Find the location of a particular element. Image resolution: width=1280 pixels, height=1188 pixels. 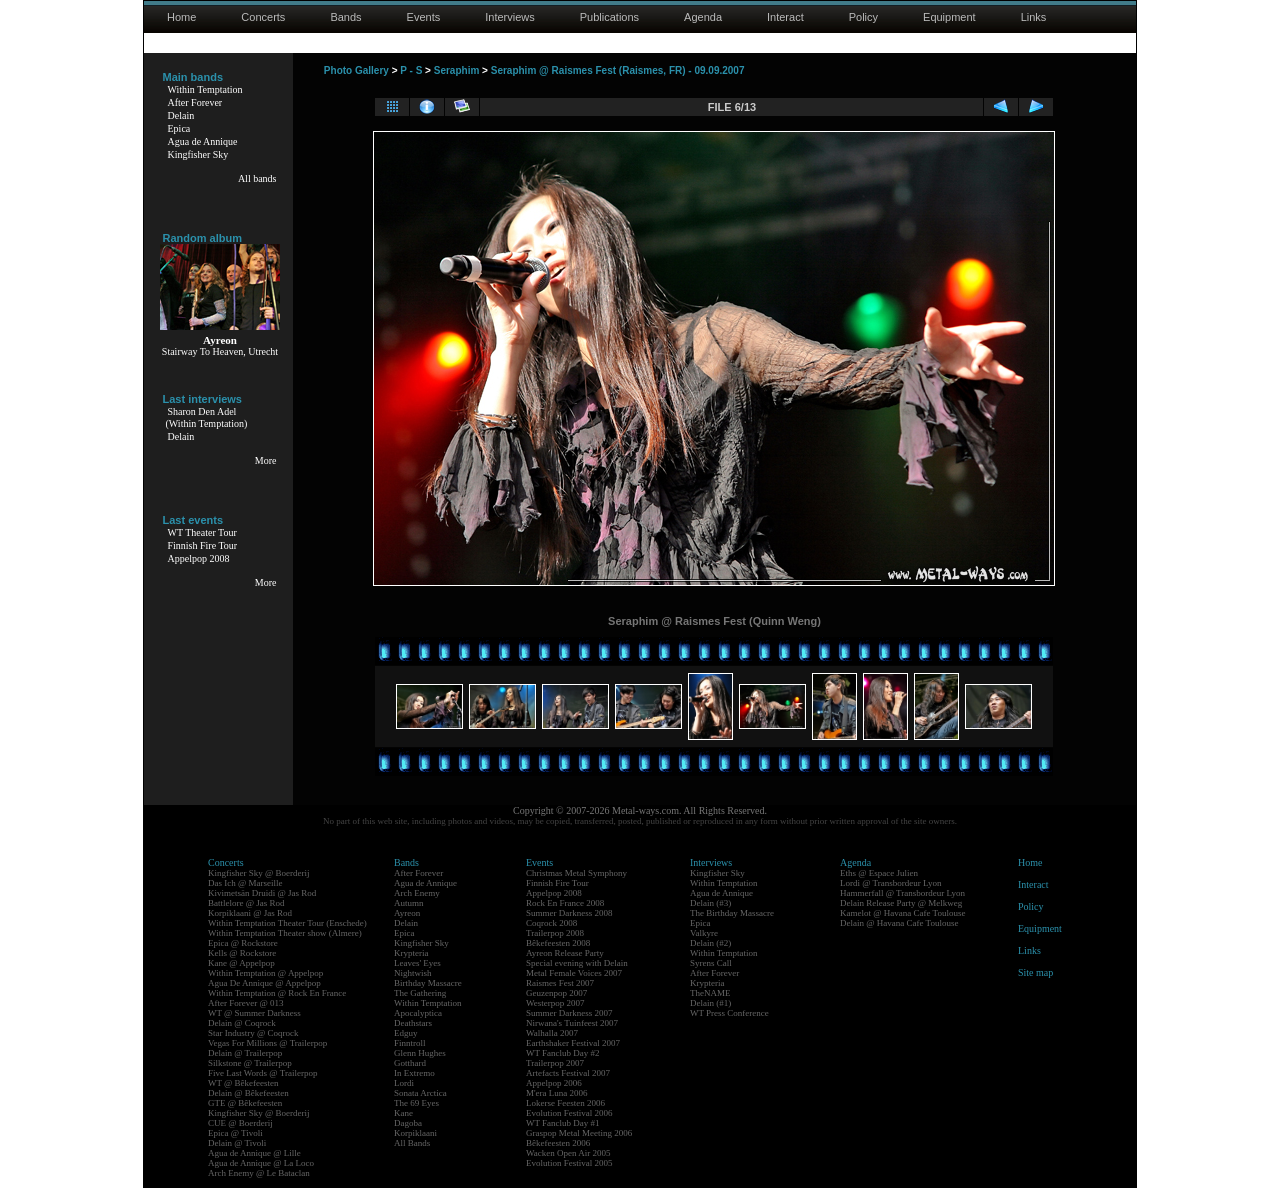

Within Temptation is located at coordinates (205, 89).